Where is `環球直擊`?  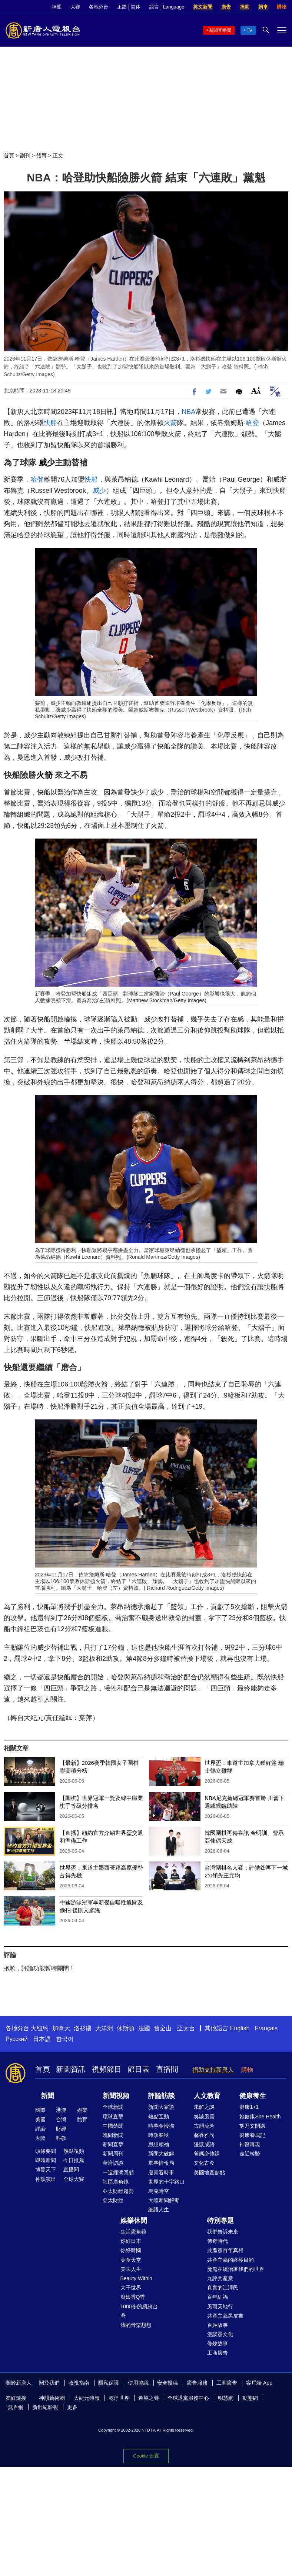 環球直擊 is located at coordinates (113, 2117).